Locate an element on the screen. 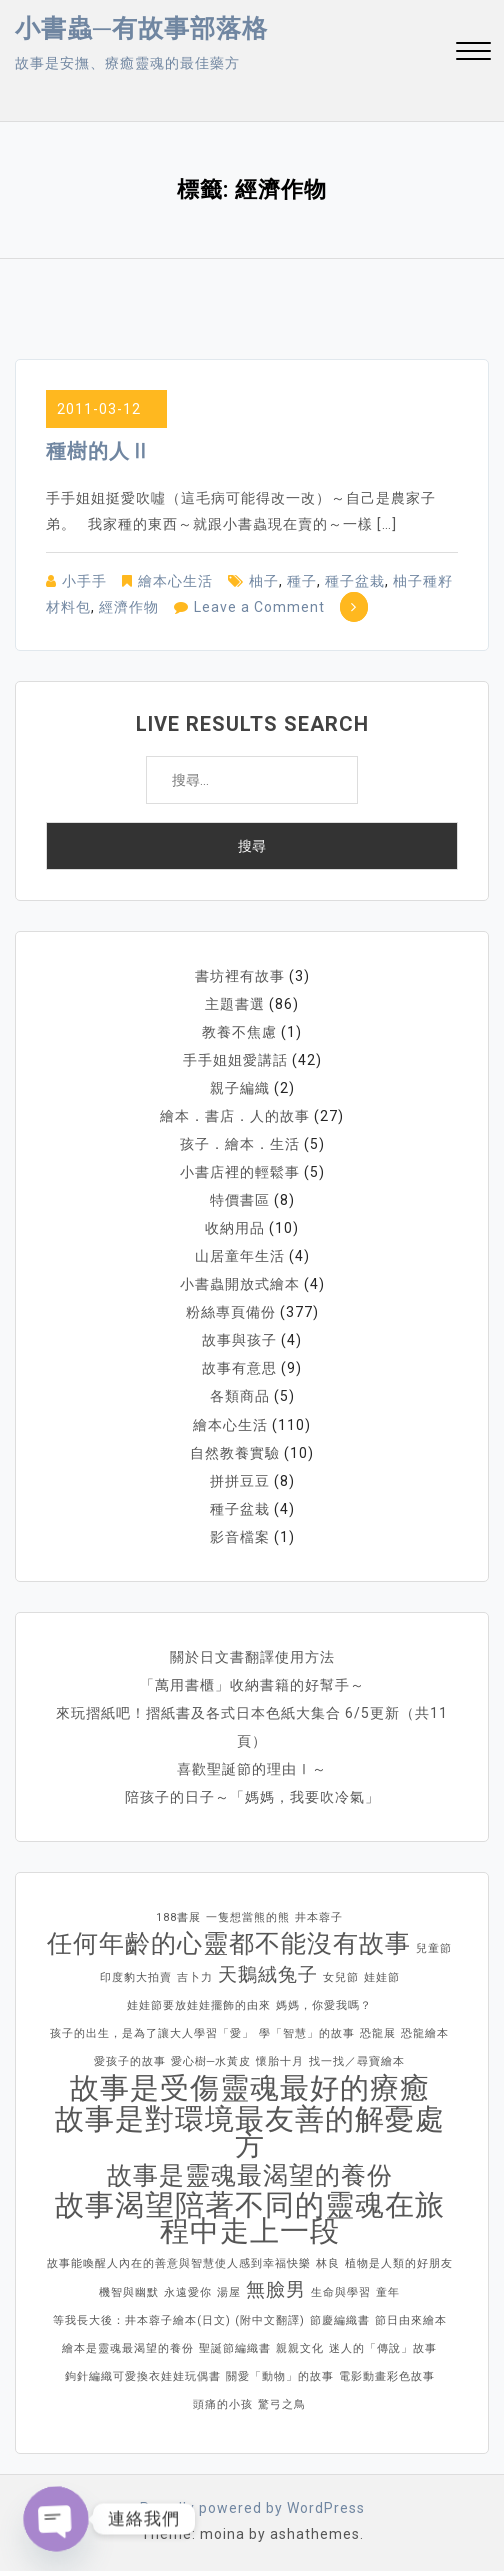 The image size is (504, 2571). 柚子 is located at coordinates (264, 581).